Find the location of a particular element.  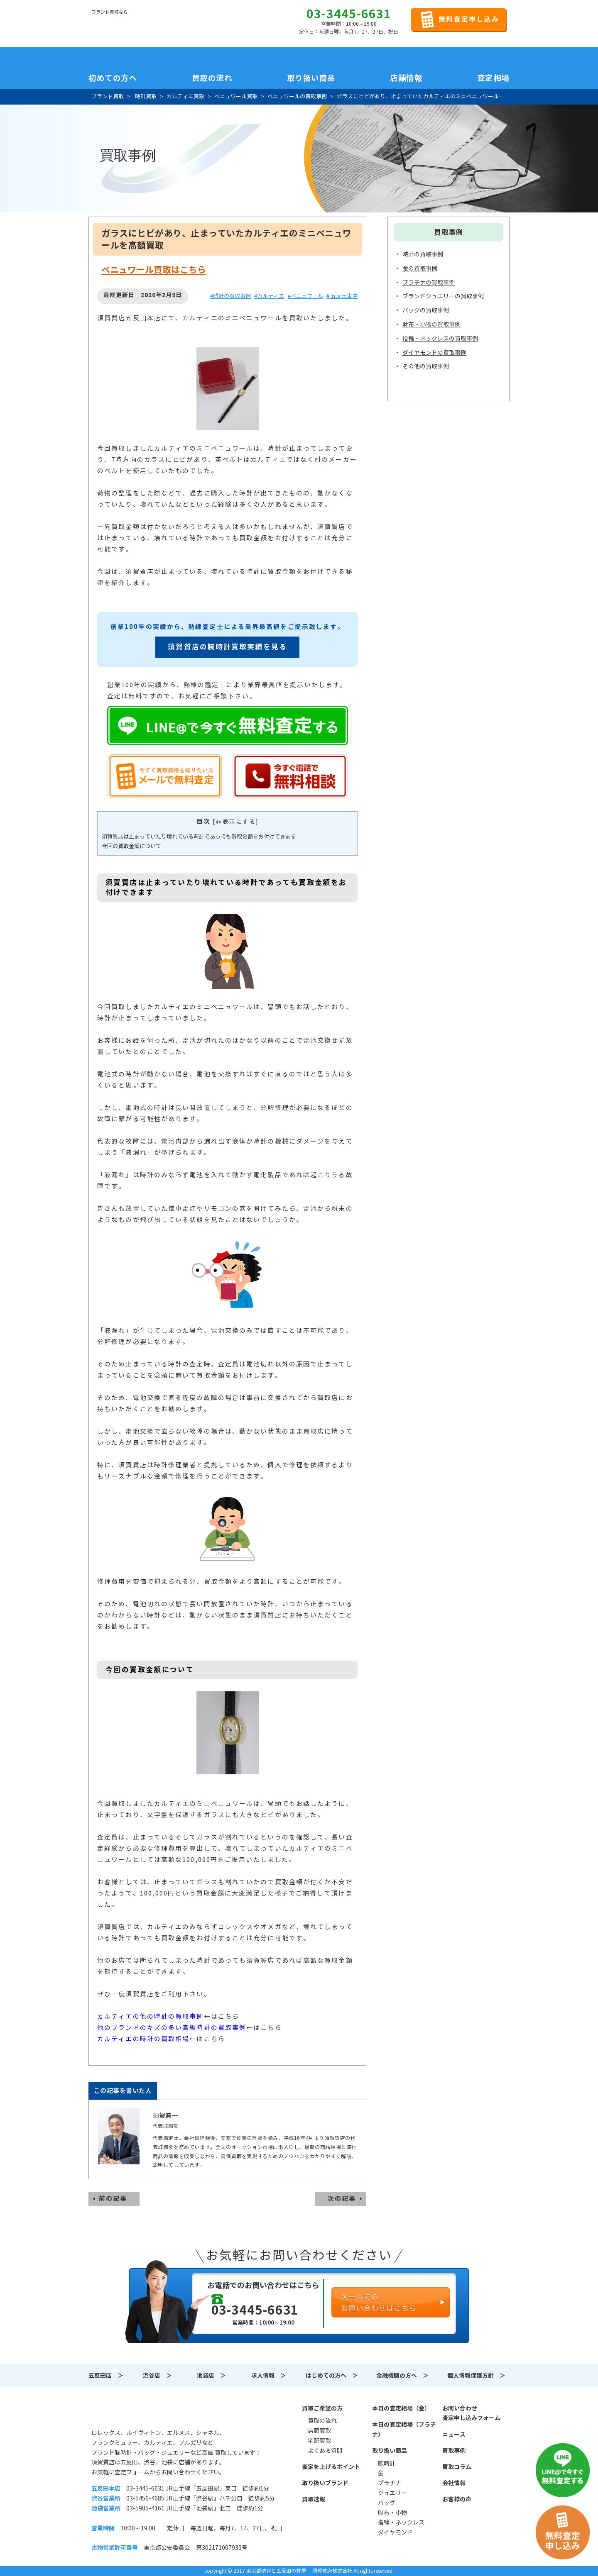

査定を上げるポイント is located at coordinates (331, 2467).